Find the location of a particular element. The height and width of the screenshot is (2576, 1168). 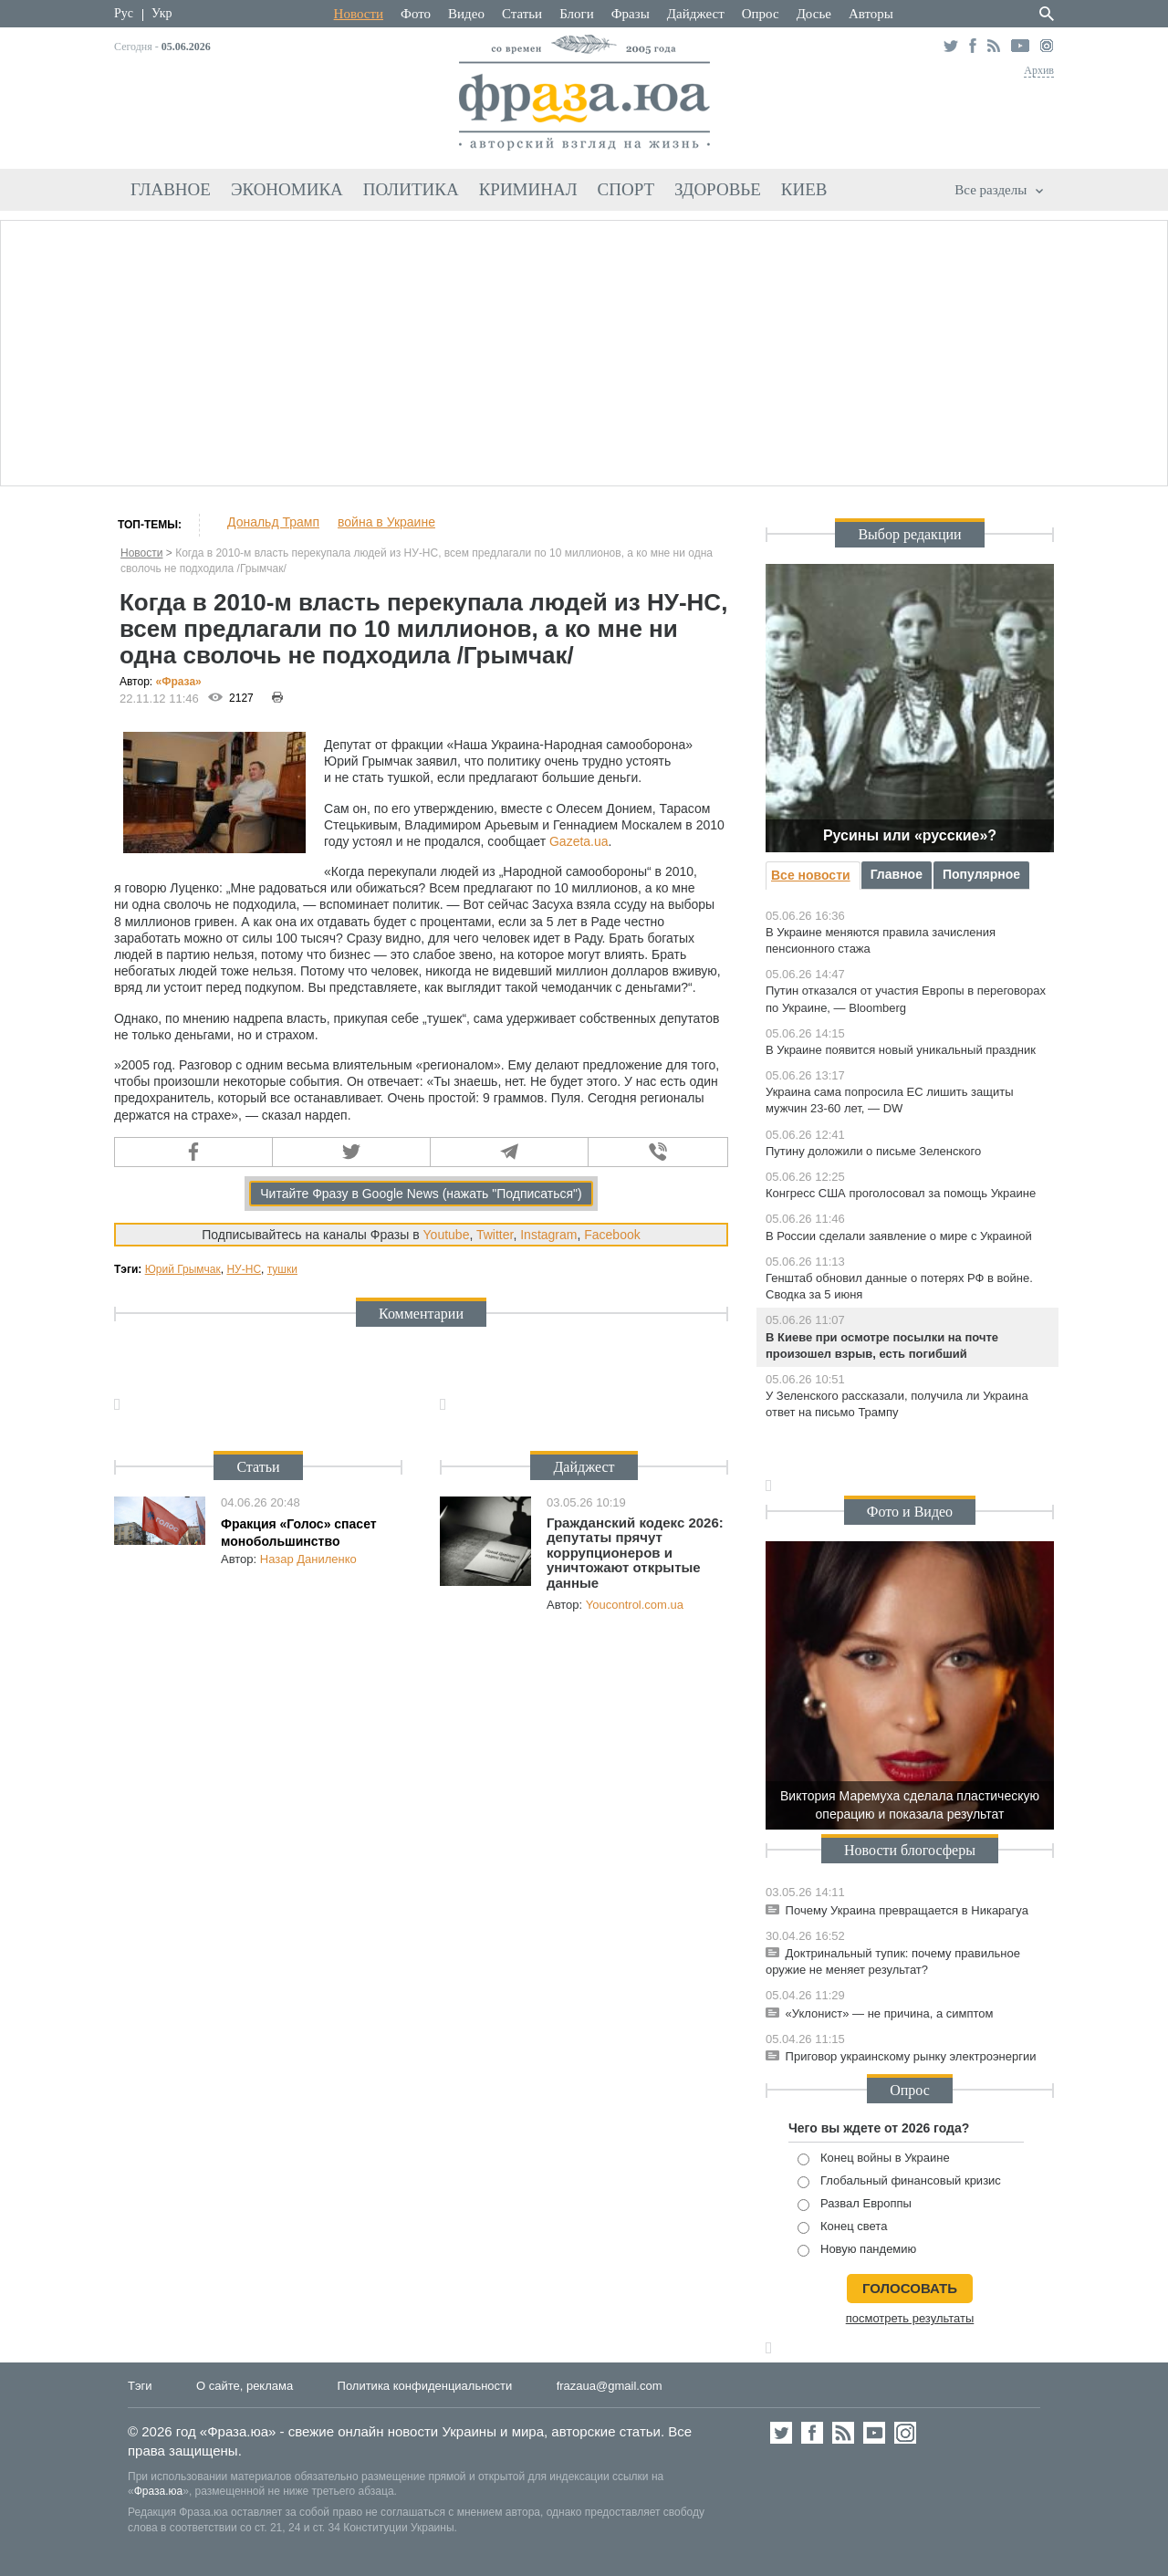

Facebook is located at coordinates (612, 1234).